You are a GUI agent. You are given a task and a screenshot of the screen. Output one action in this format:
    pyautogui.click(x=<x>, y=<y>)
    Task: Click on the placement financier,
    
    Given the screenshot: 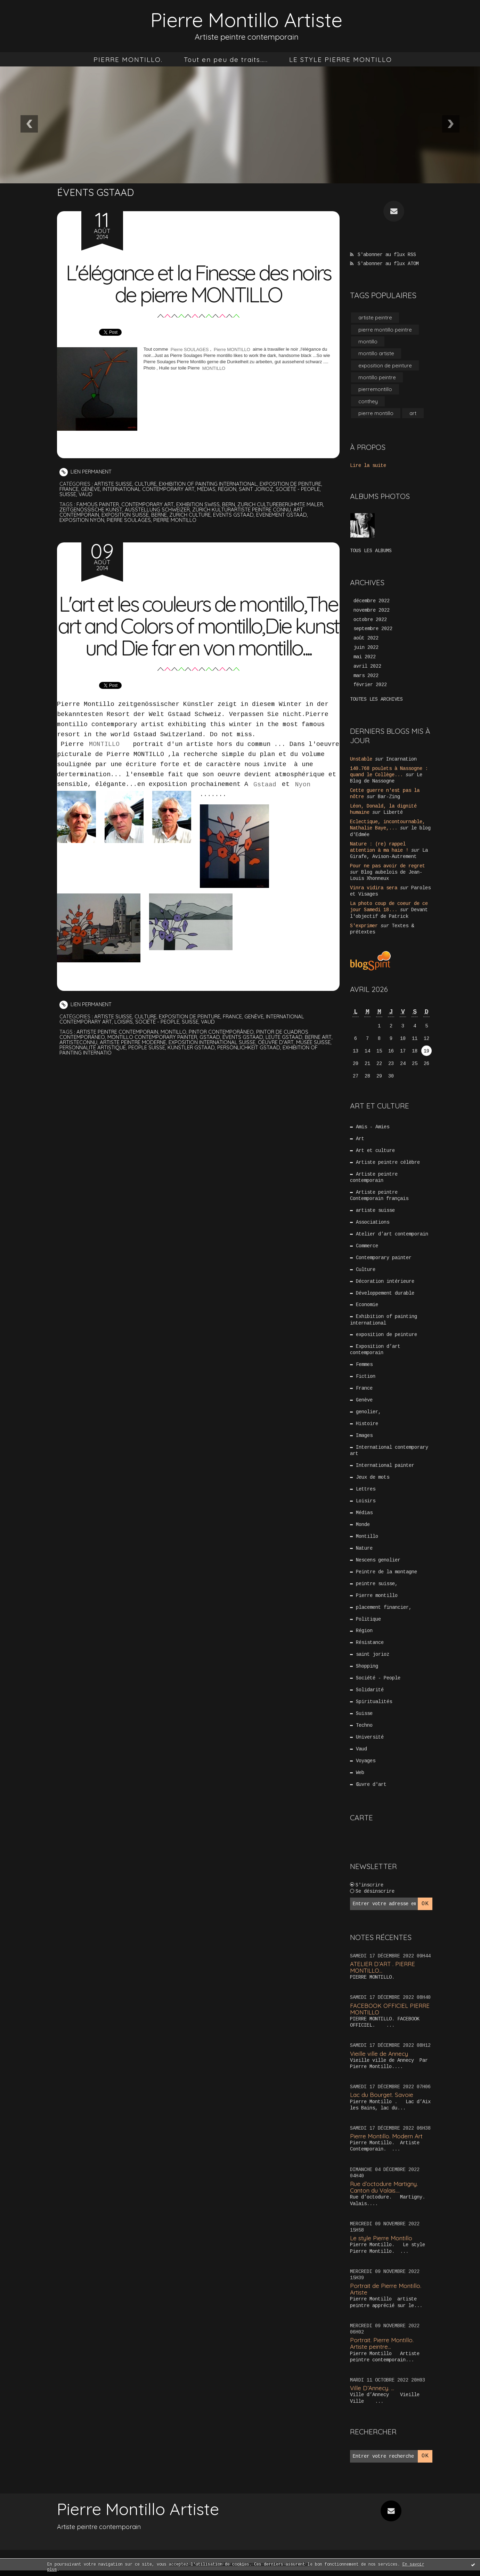 What is the action you would take?
    pyautogui.click(x=384, y=1611)
    